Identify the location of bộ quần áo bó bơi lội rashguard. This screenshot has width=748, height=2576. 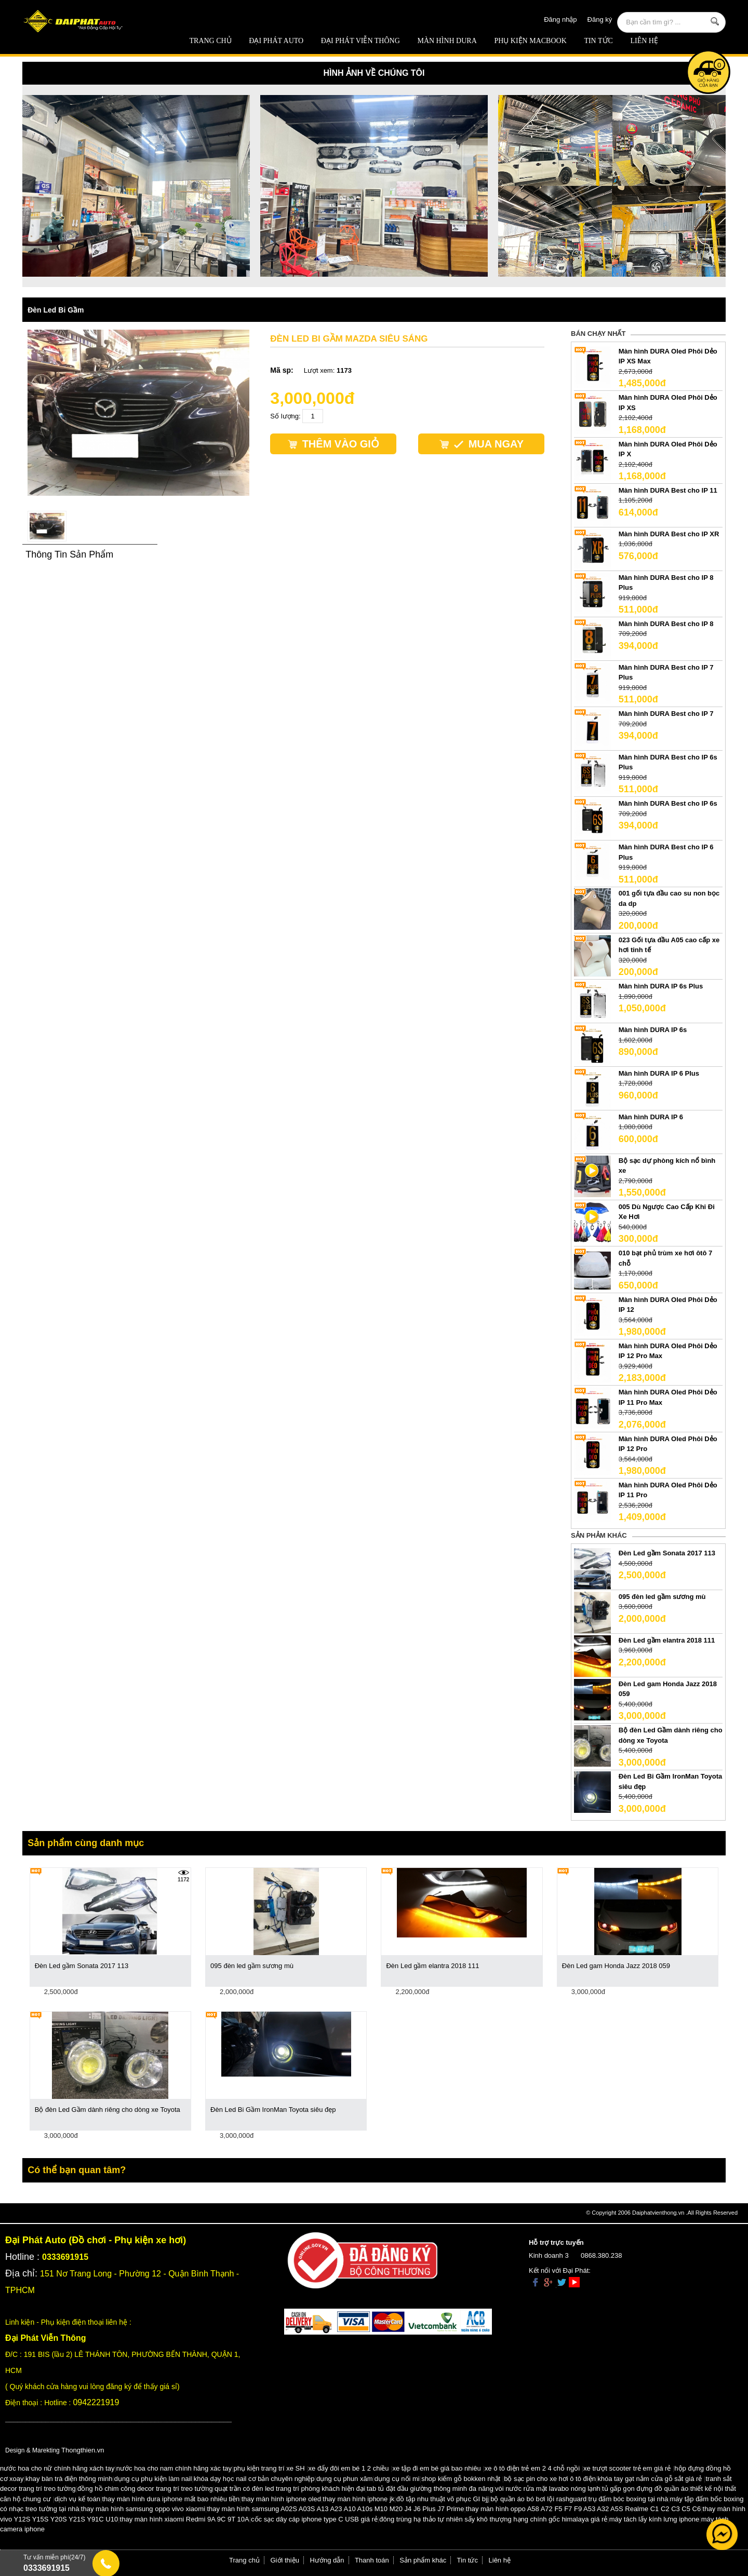
(538, 2499).